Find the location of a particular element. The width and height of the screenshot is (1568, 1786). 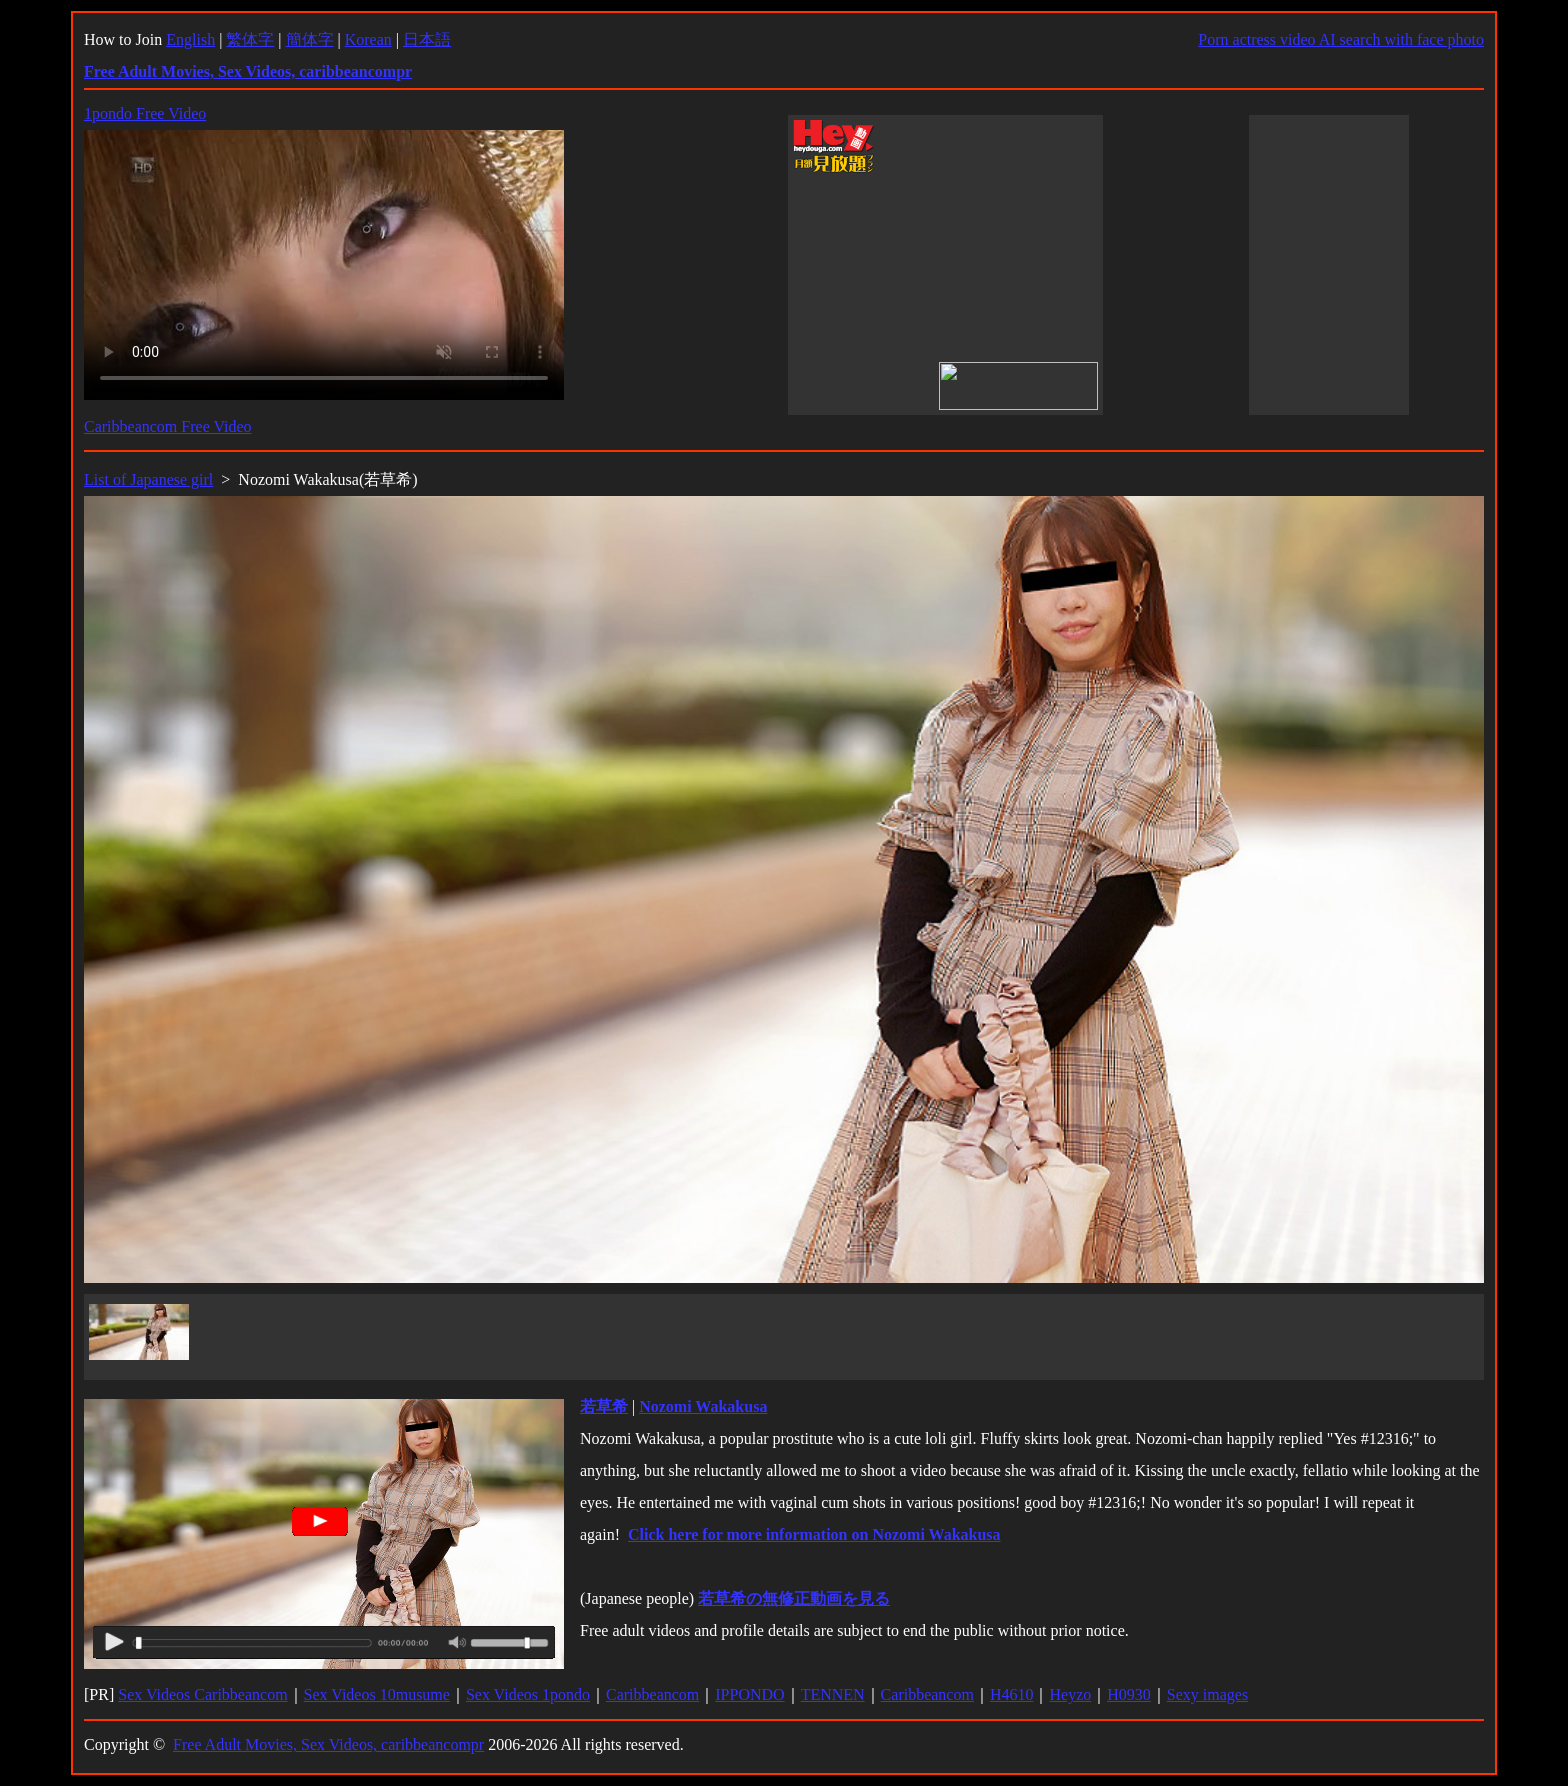

1pondo Free Video is located at coordinates (145, 113).